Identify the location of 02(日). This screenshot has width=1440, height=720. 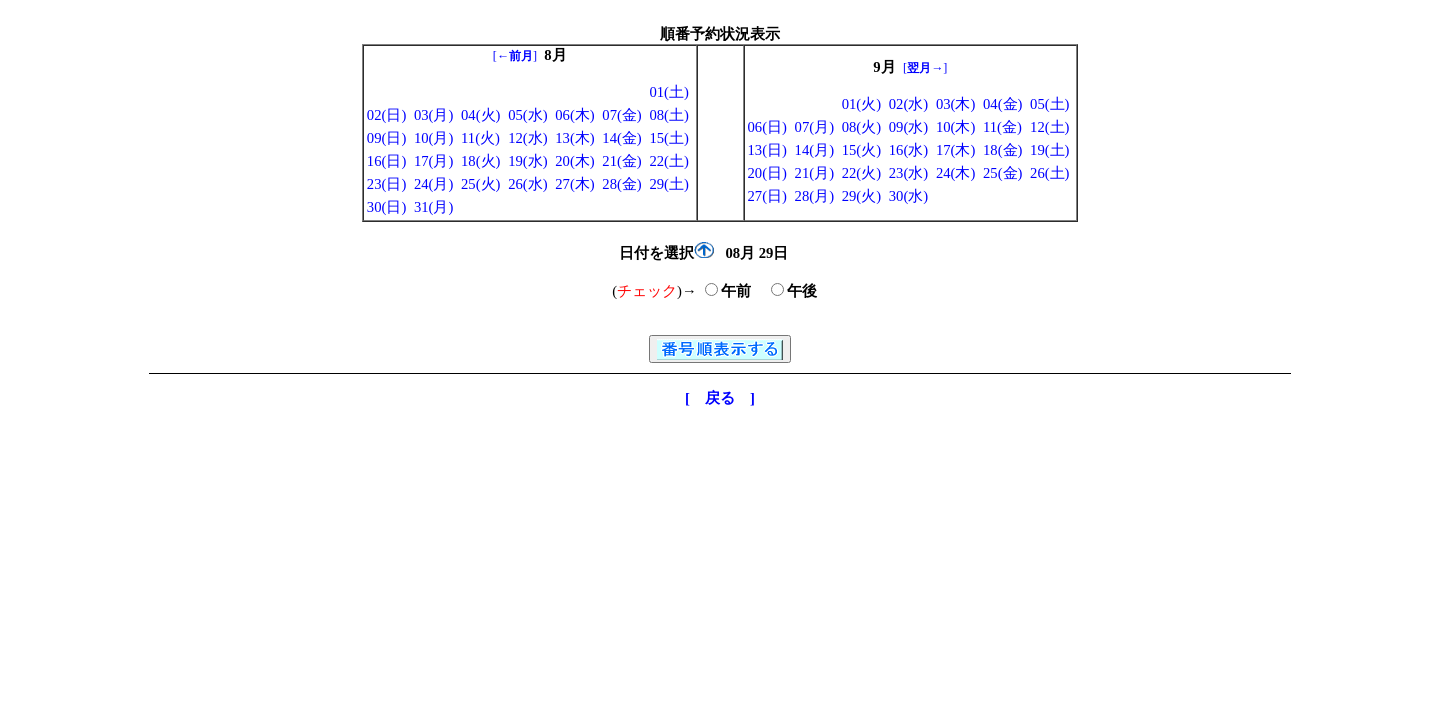
(386, 115).